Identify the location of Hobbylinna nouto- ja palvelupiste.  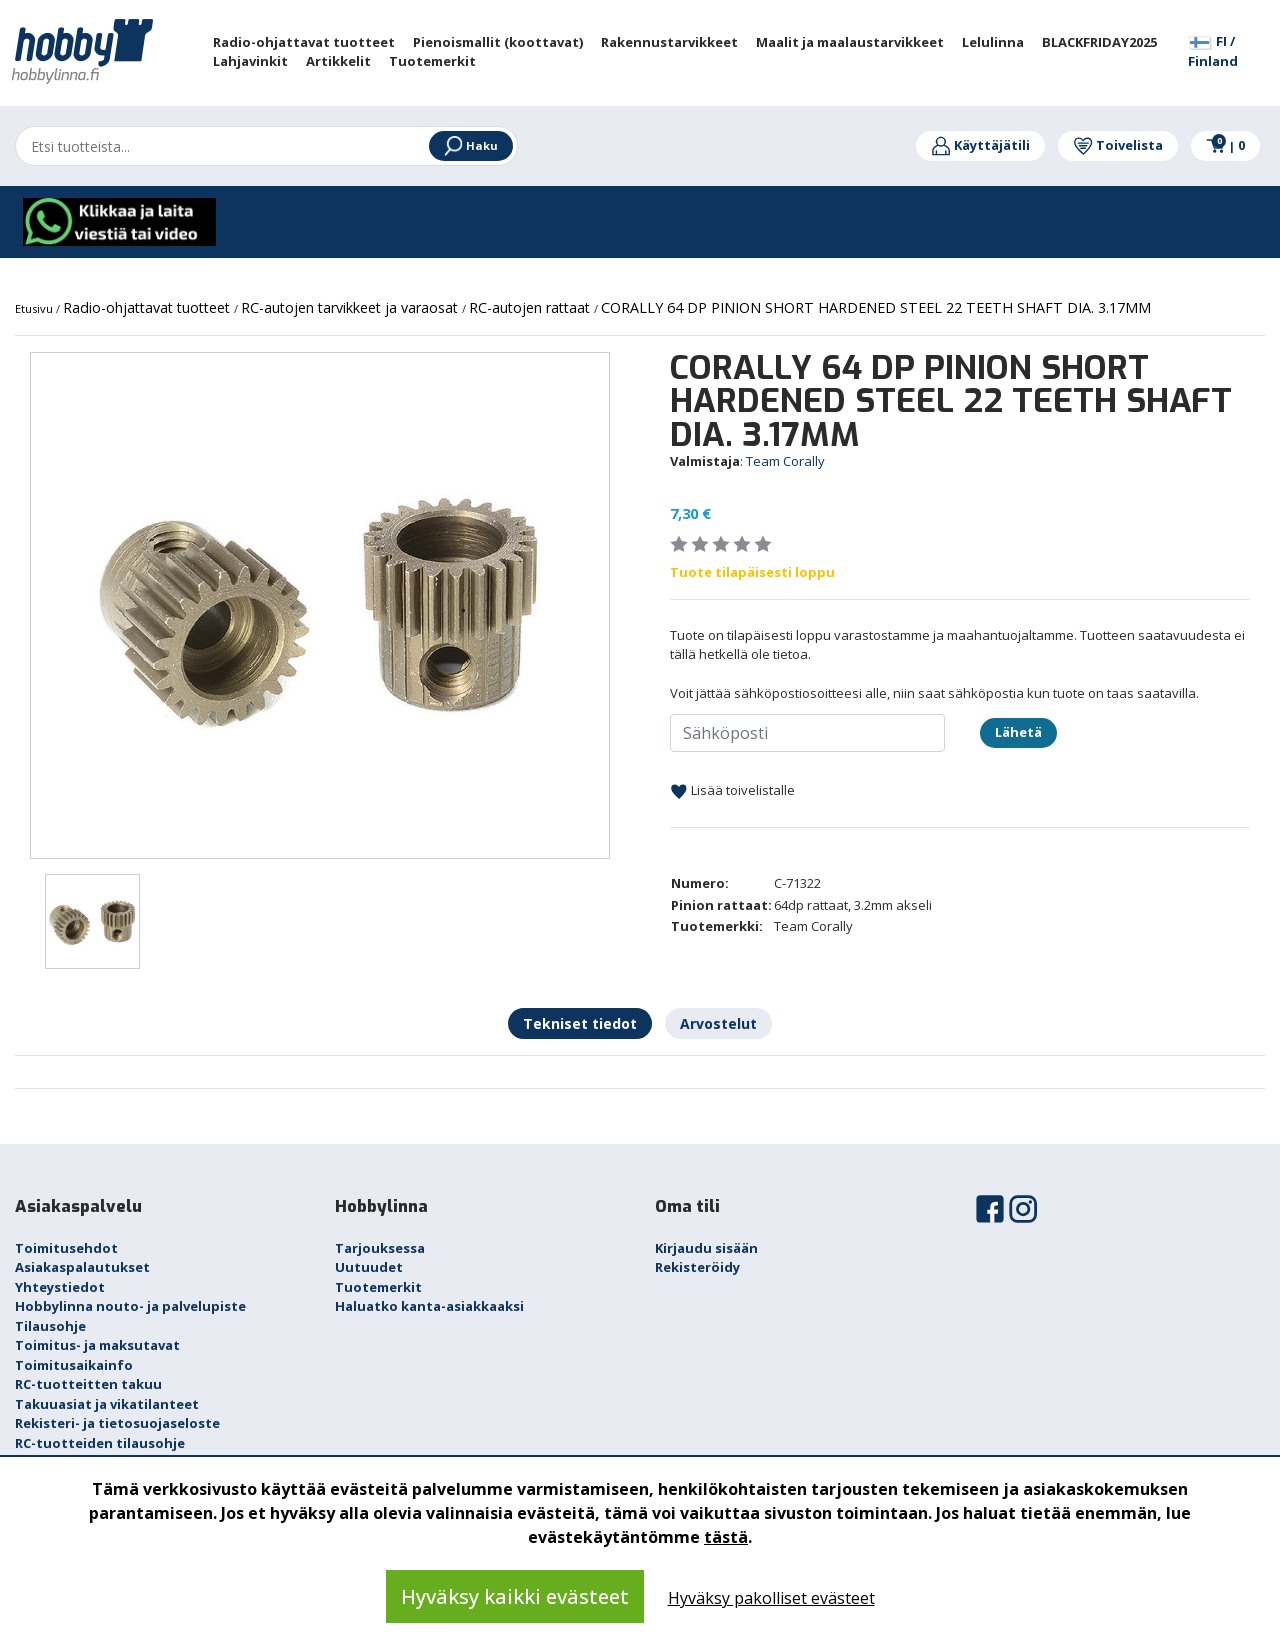
(130, 1306).